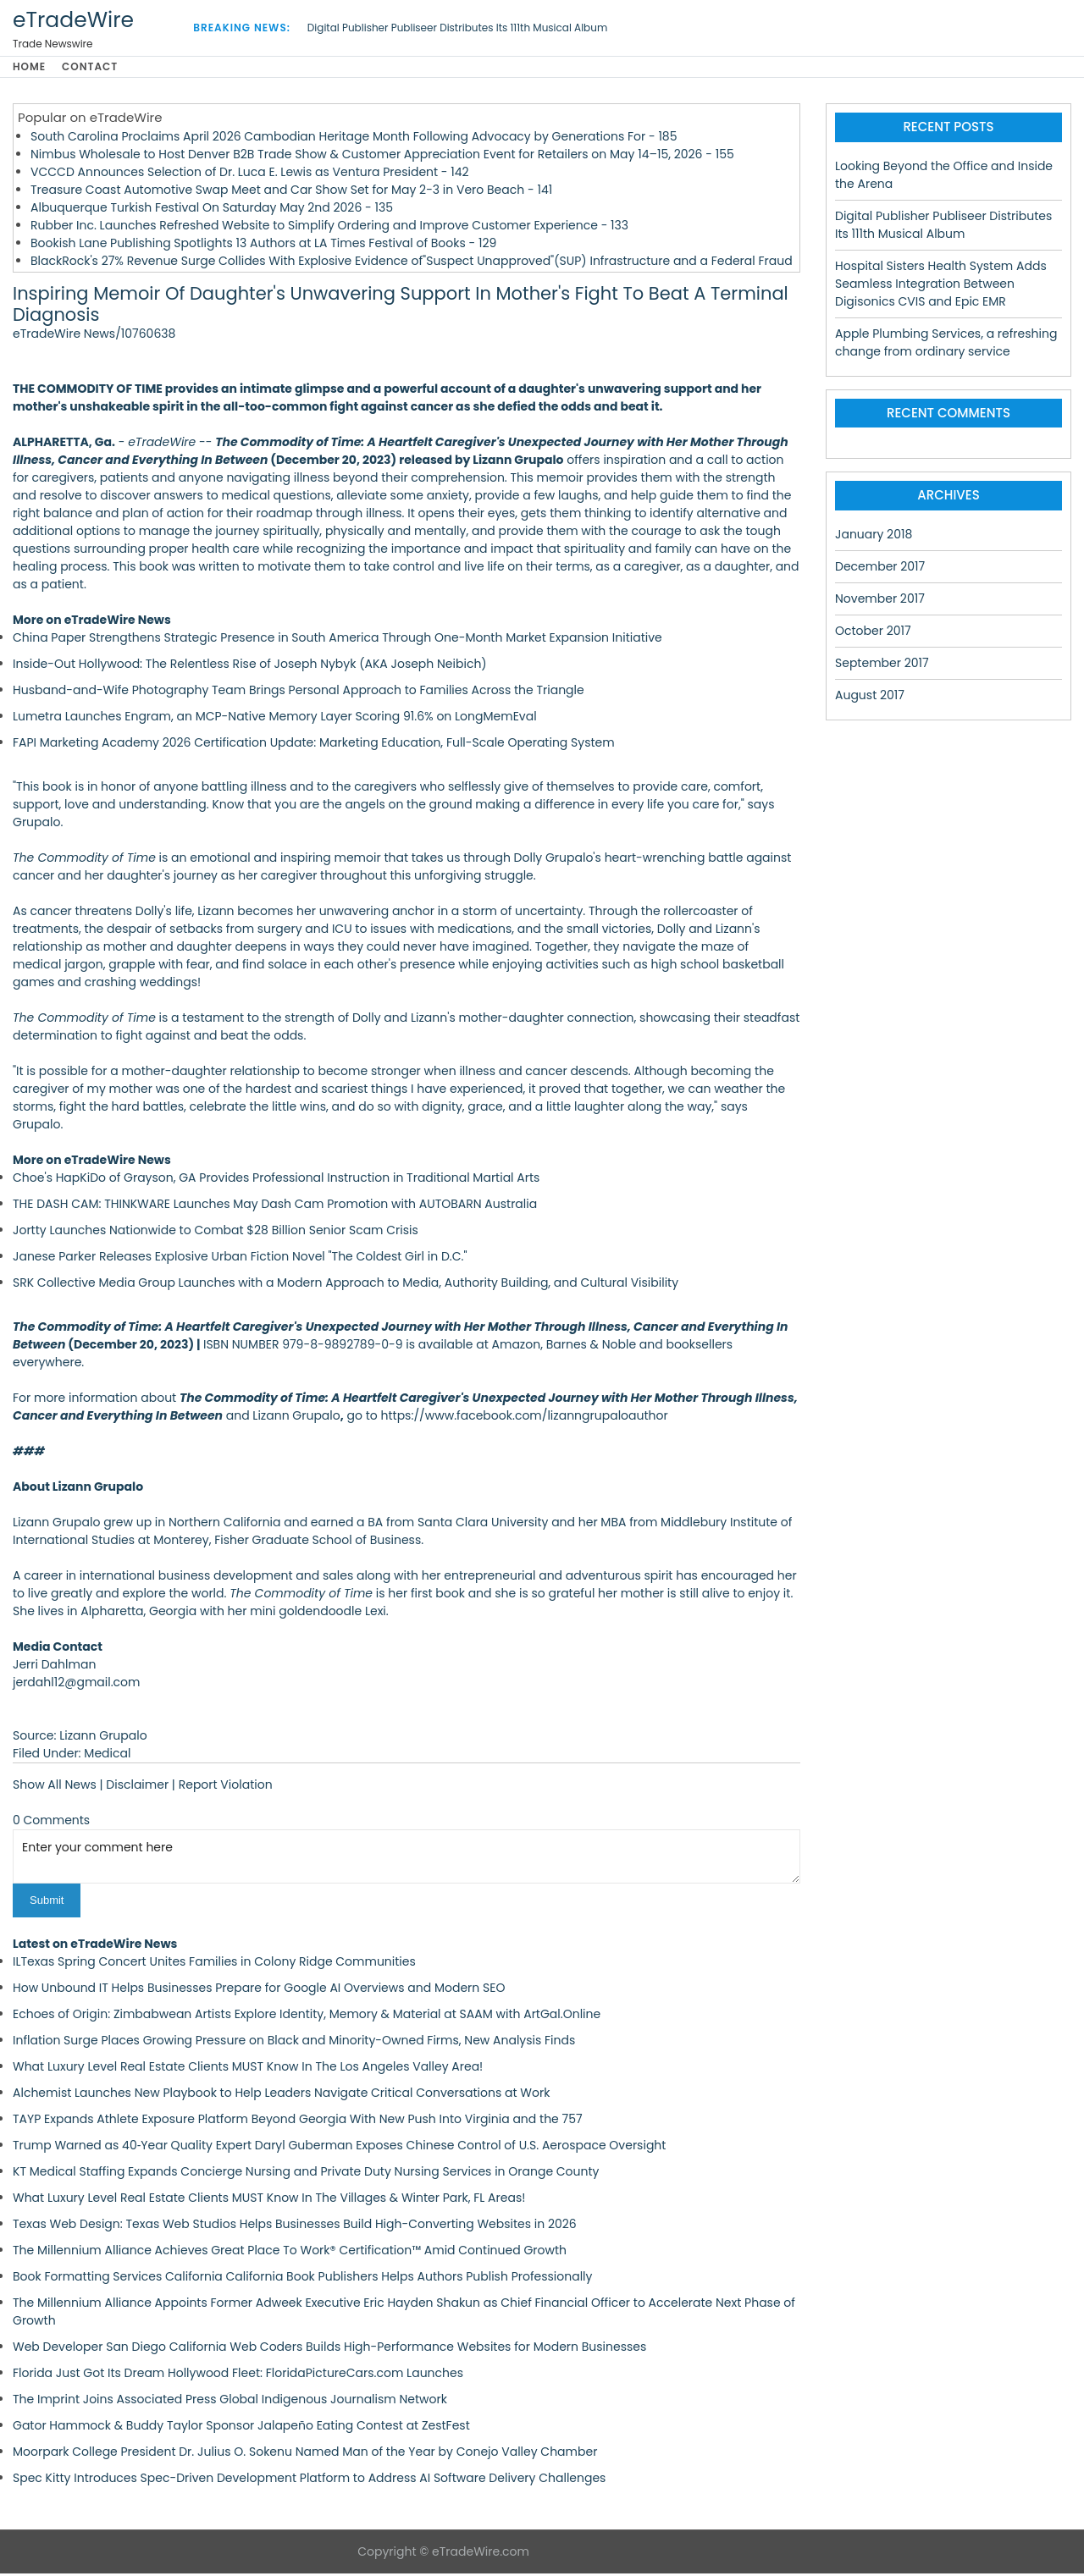 The height and width of the screenshot is (2576, 1084). Describe the element at coordinates (230, 2401) in the screenshot. I see `The Imprint Joins Associated Press Global Indigenous Journalism Network` at that location.